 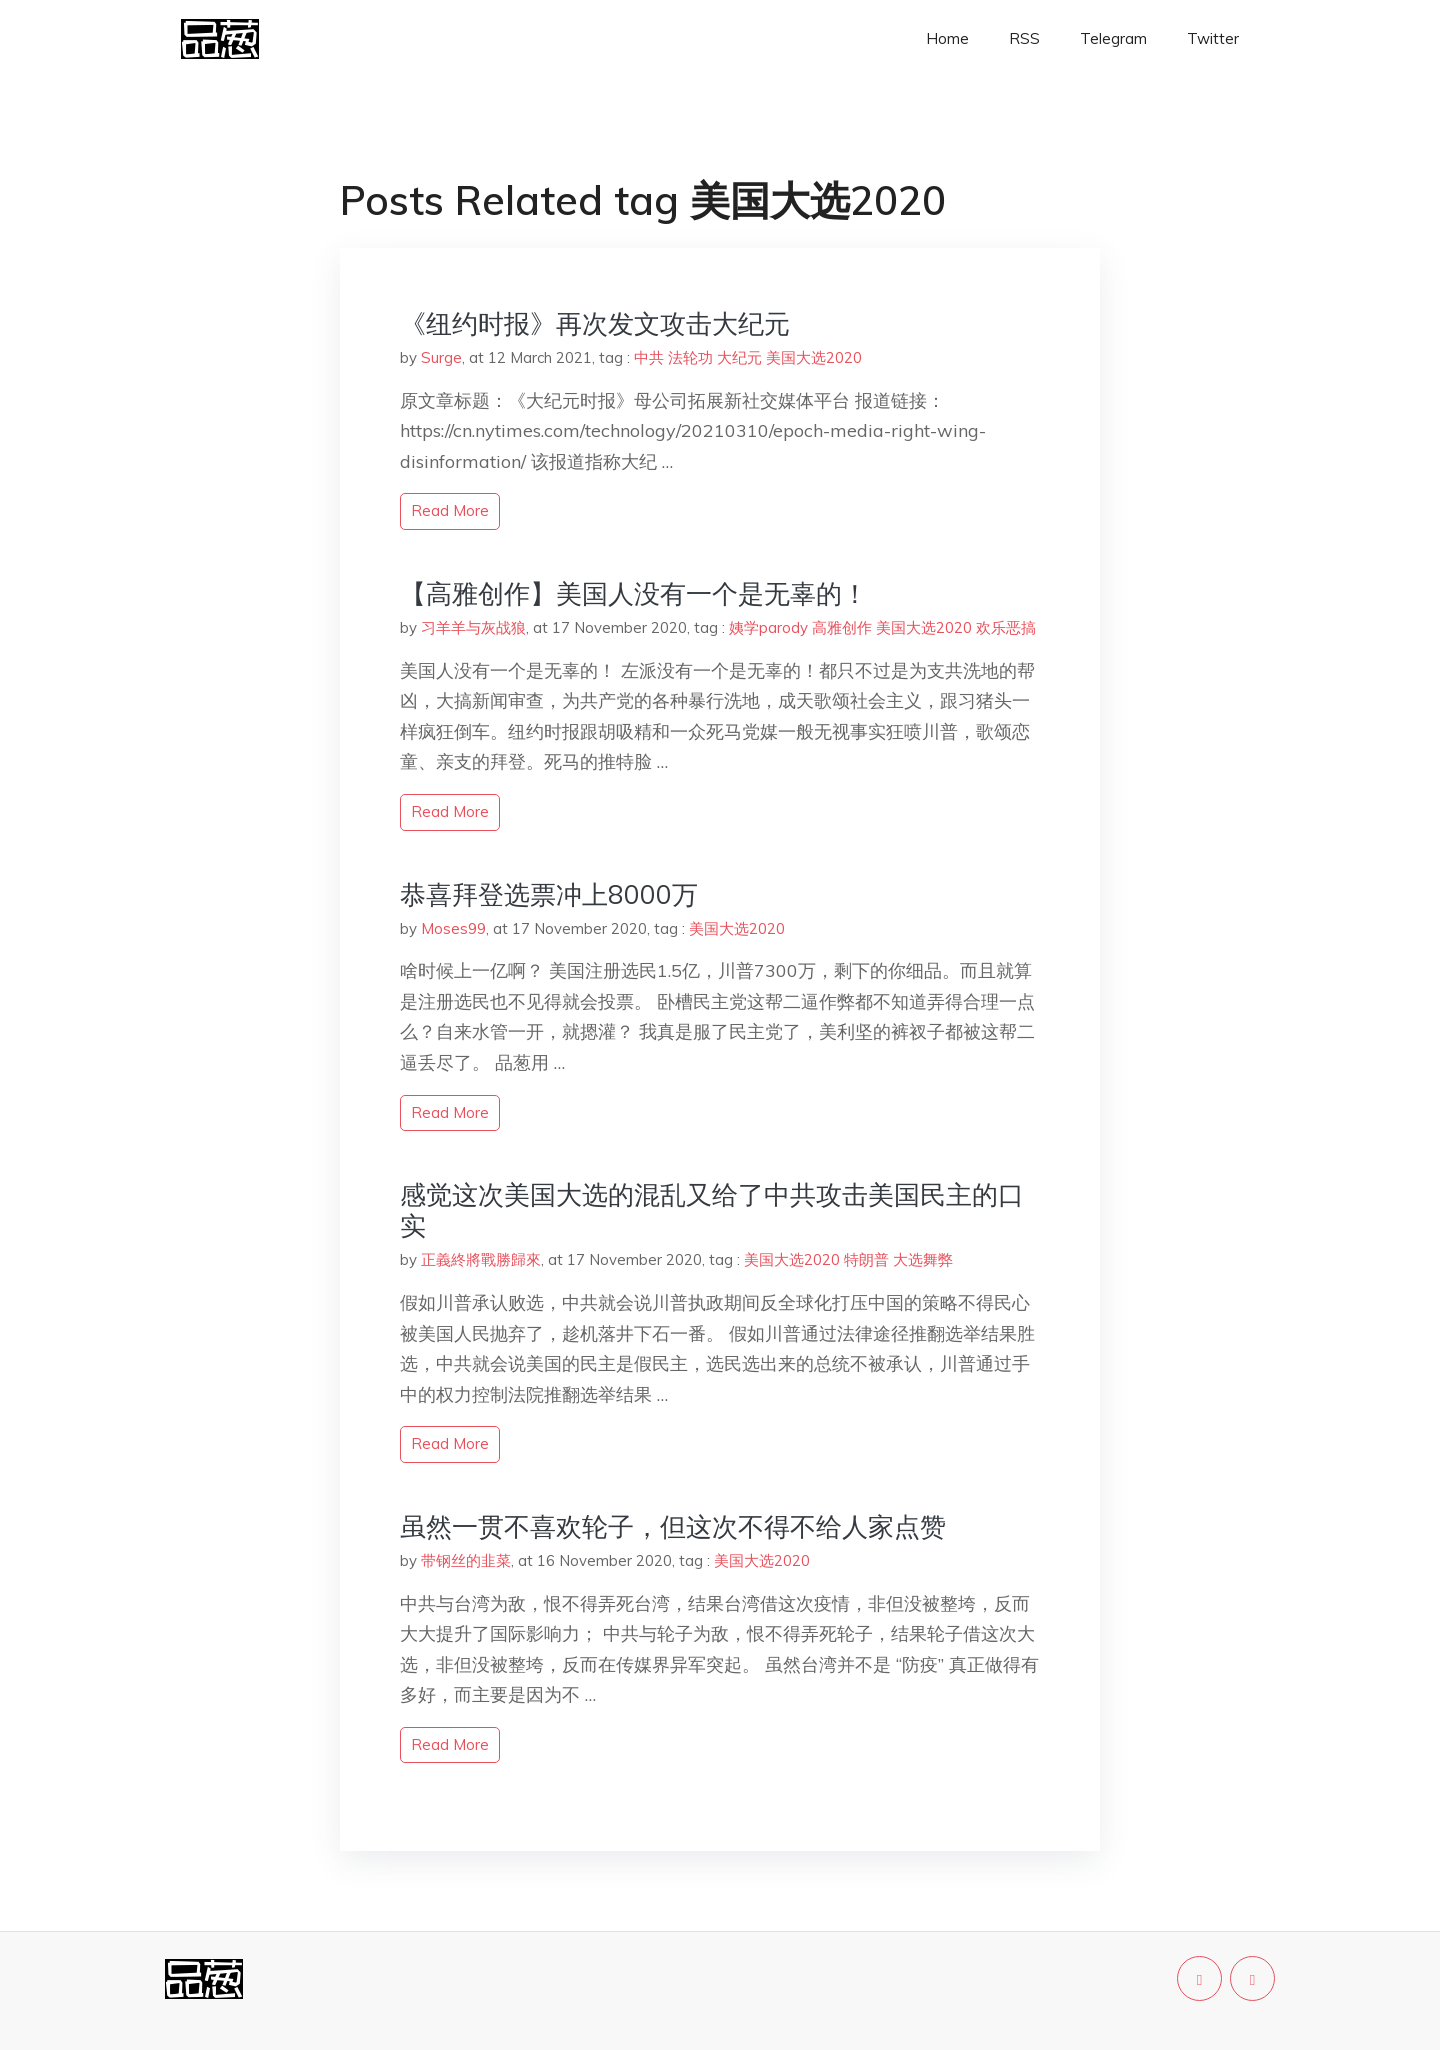 I want to click on Telegram, so click(x=1113, y=38).